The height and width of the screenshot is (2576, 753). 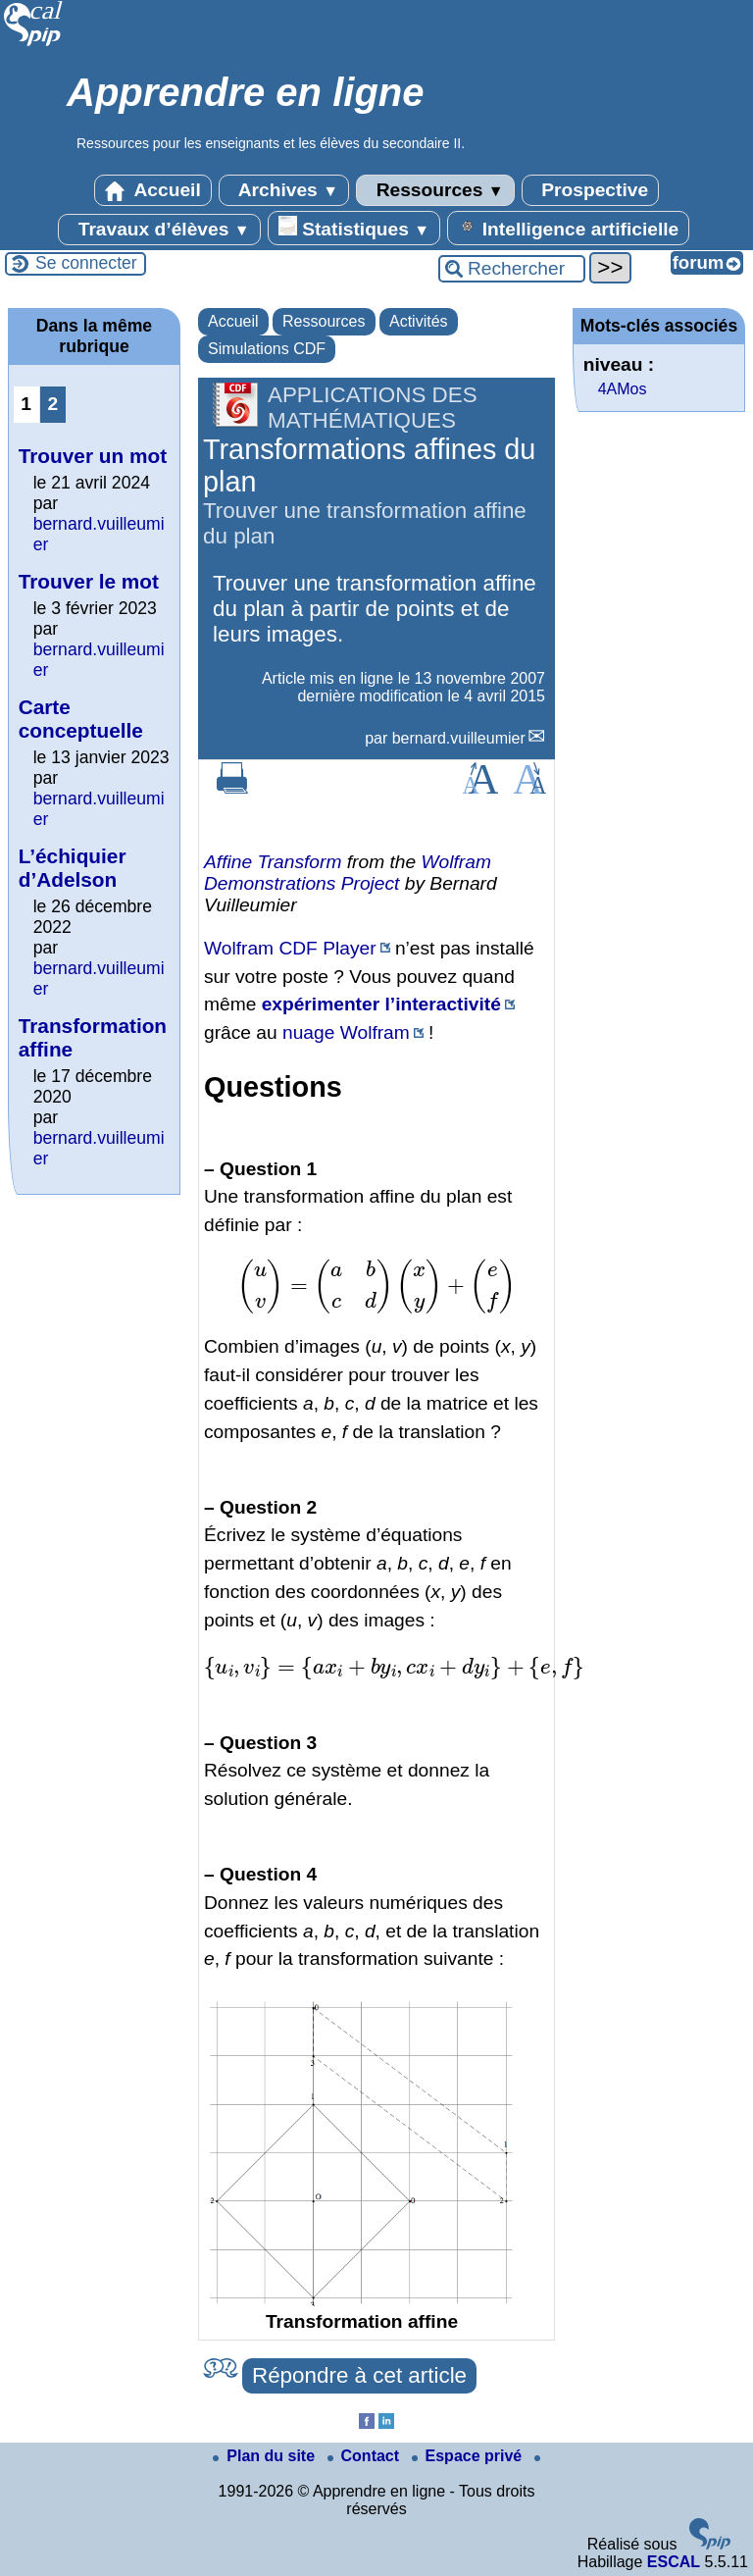 What do you see at coordinates (590, 190) in the screenshot?
I see `Prospective` at bounding box center [590, 190].